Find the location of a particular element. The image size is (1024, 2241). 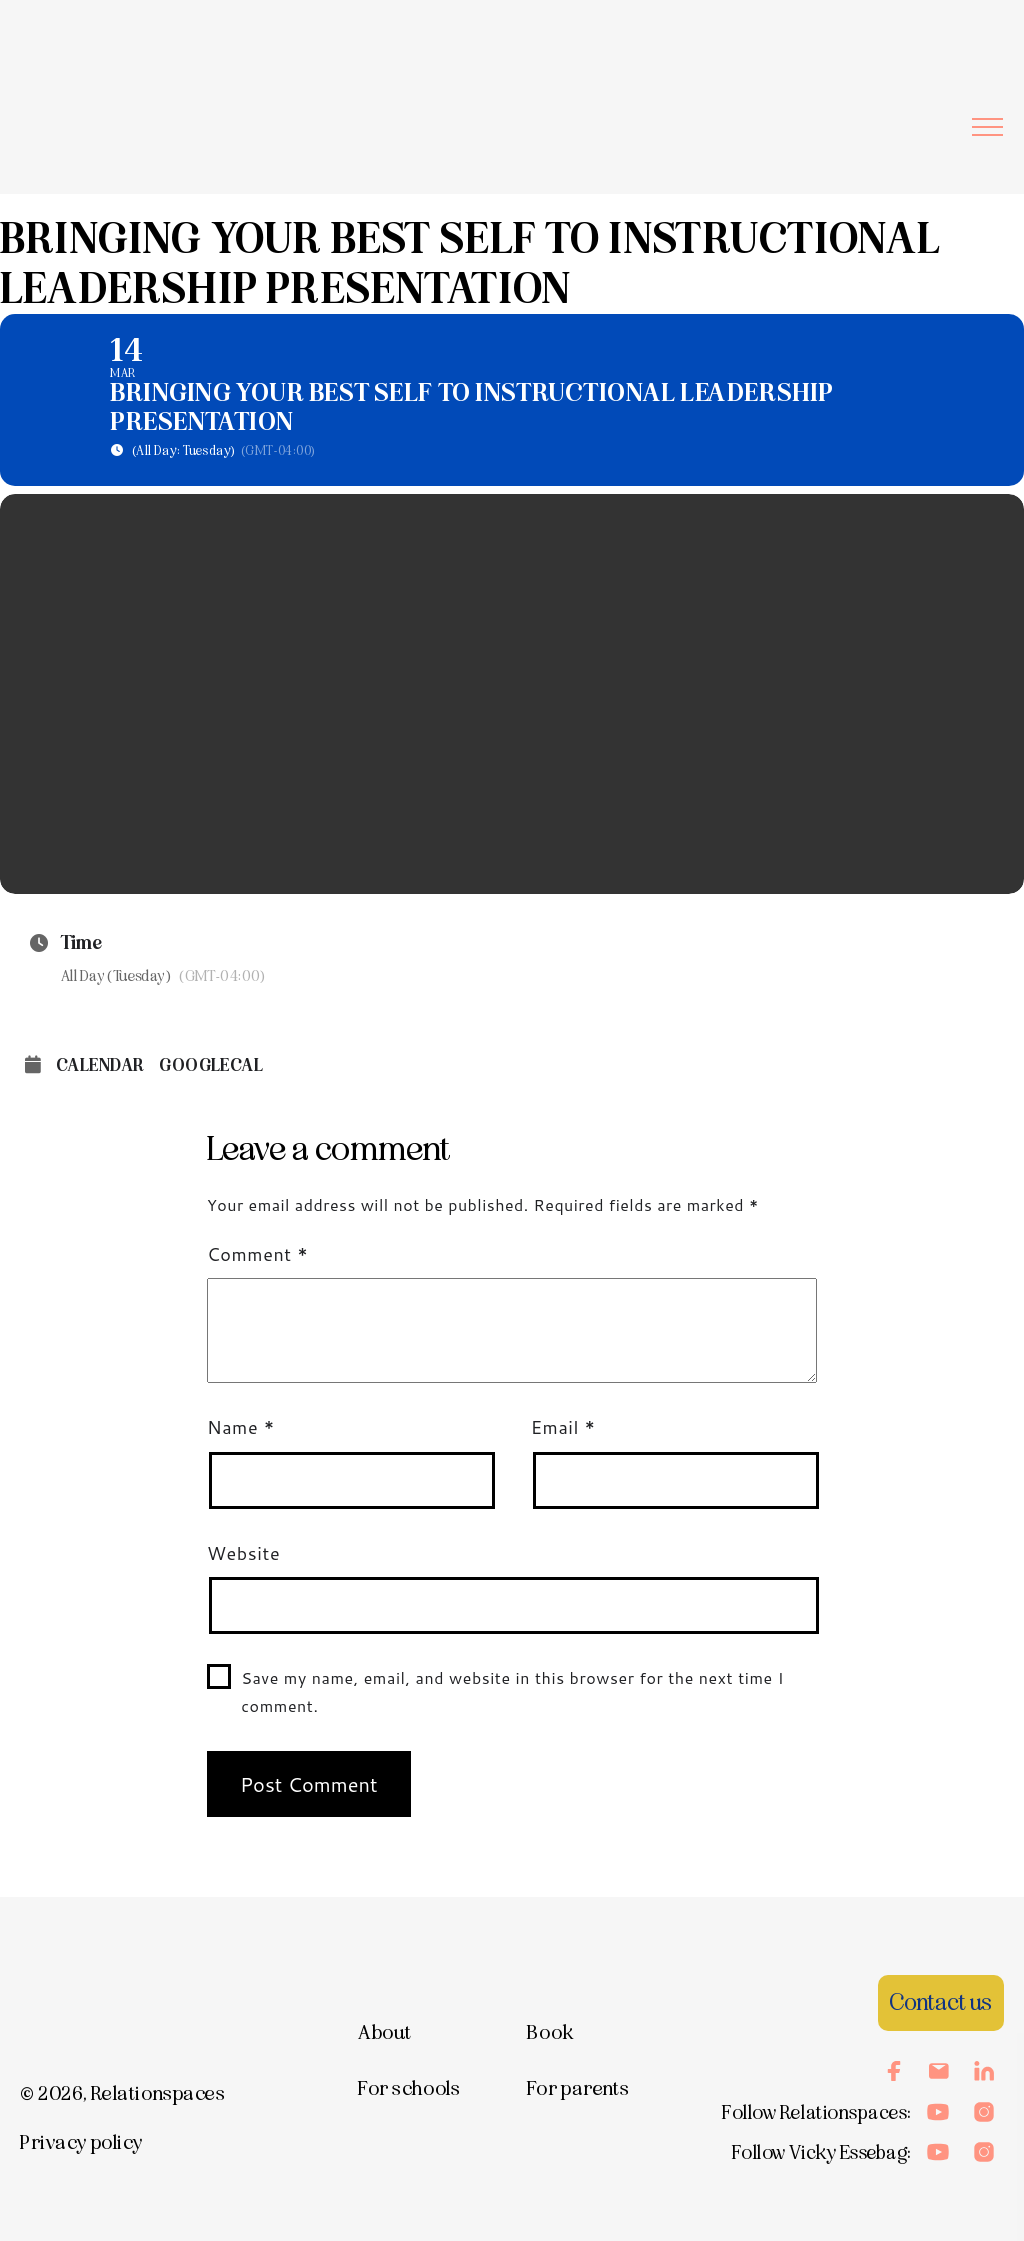

Privacy policy is located at coordinates (81, 2142).